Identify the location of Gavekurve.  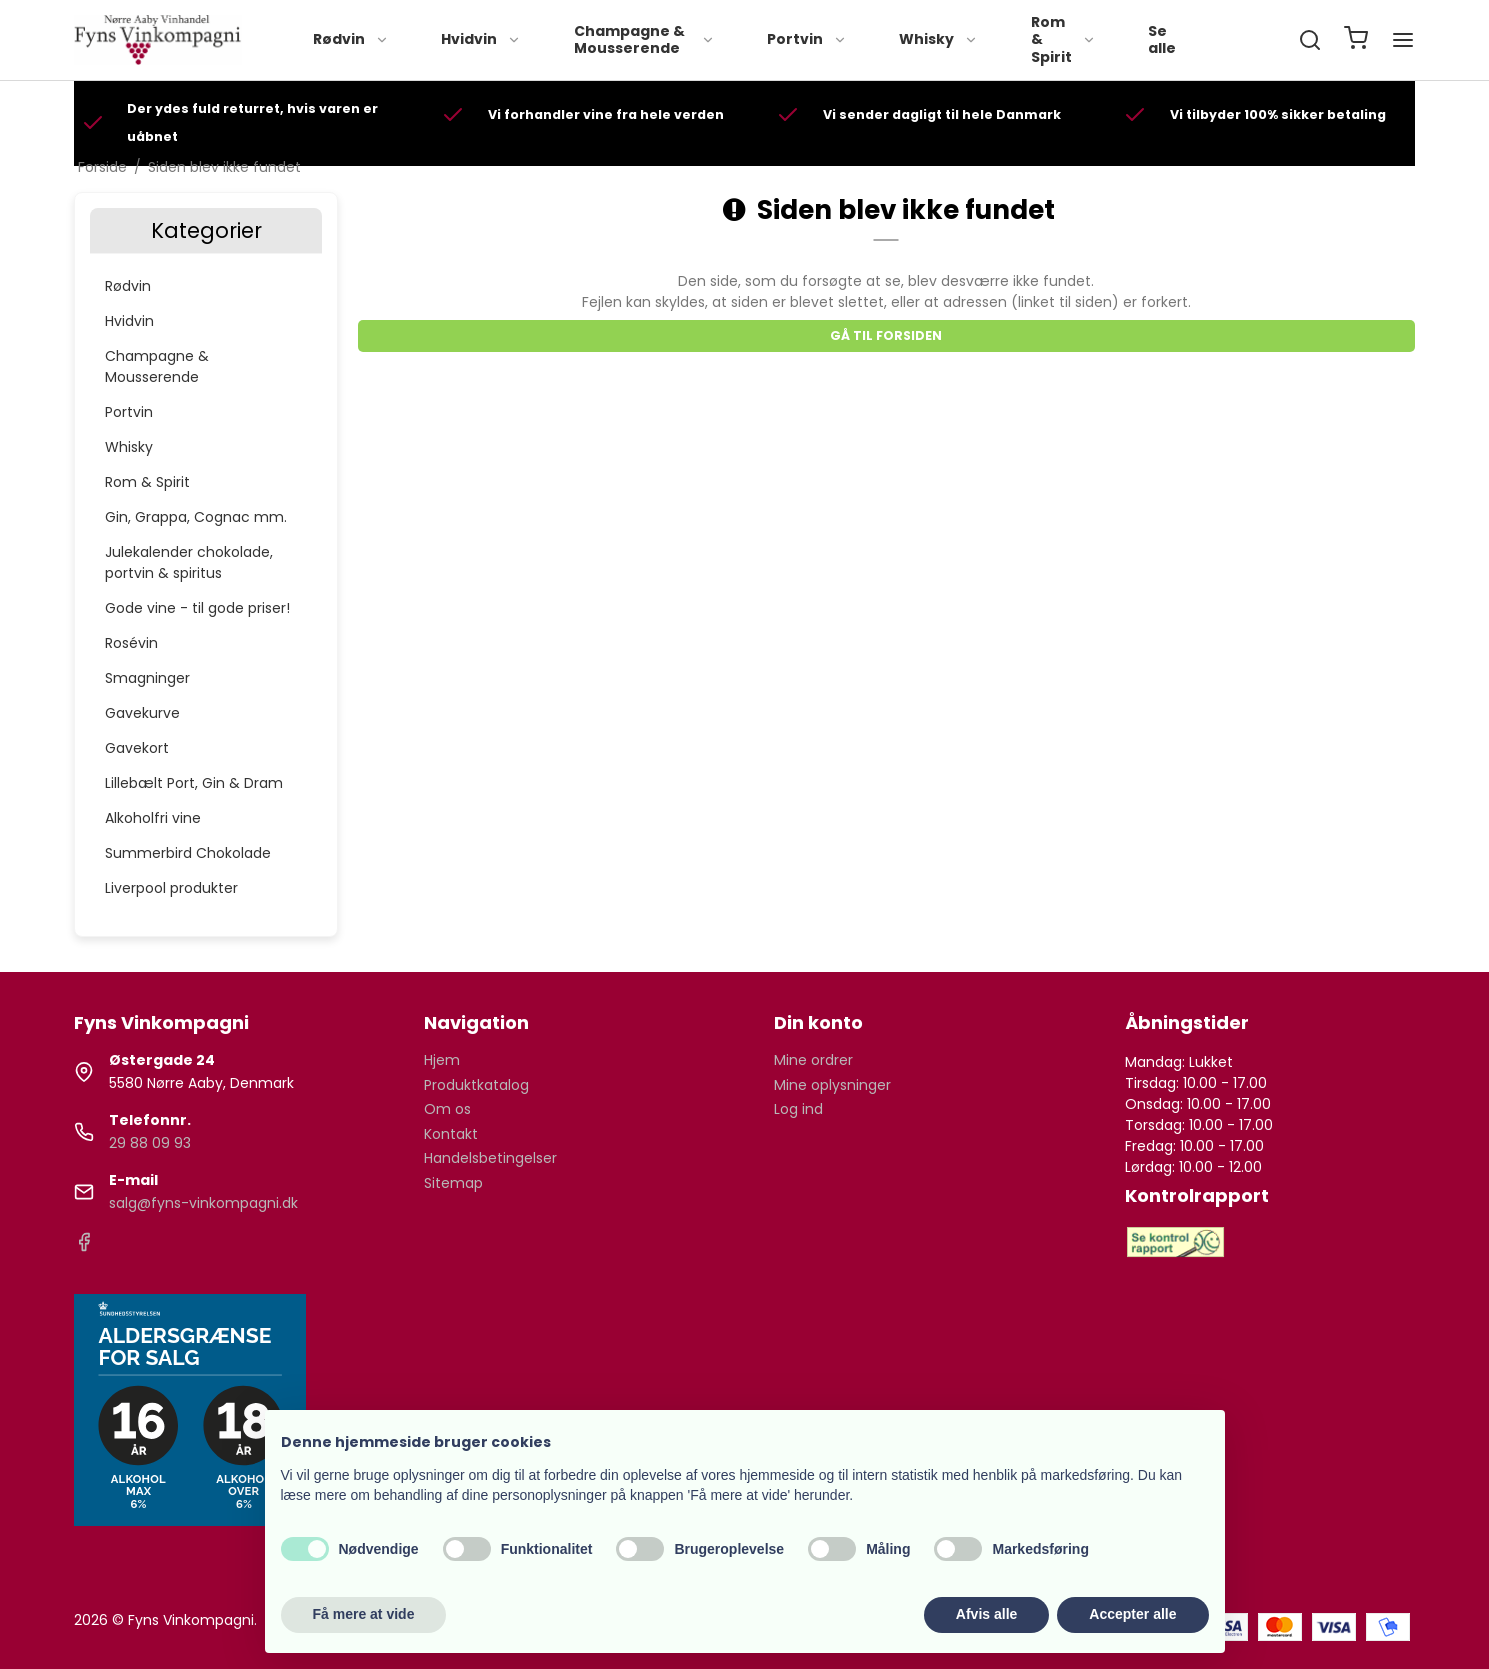
(142, 713).